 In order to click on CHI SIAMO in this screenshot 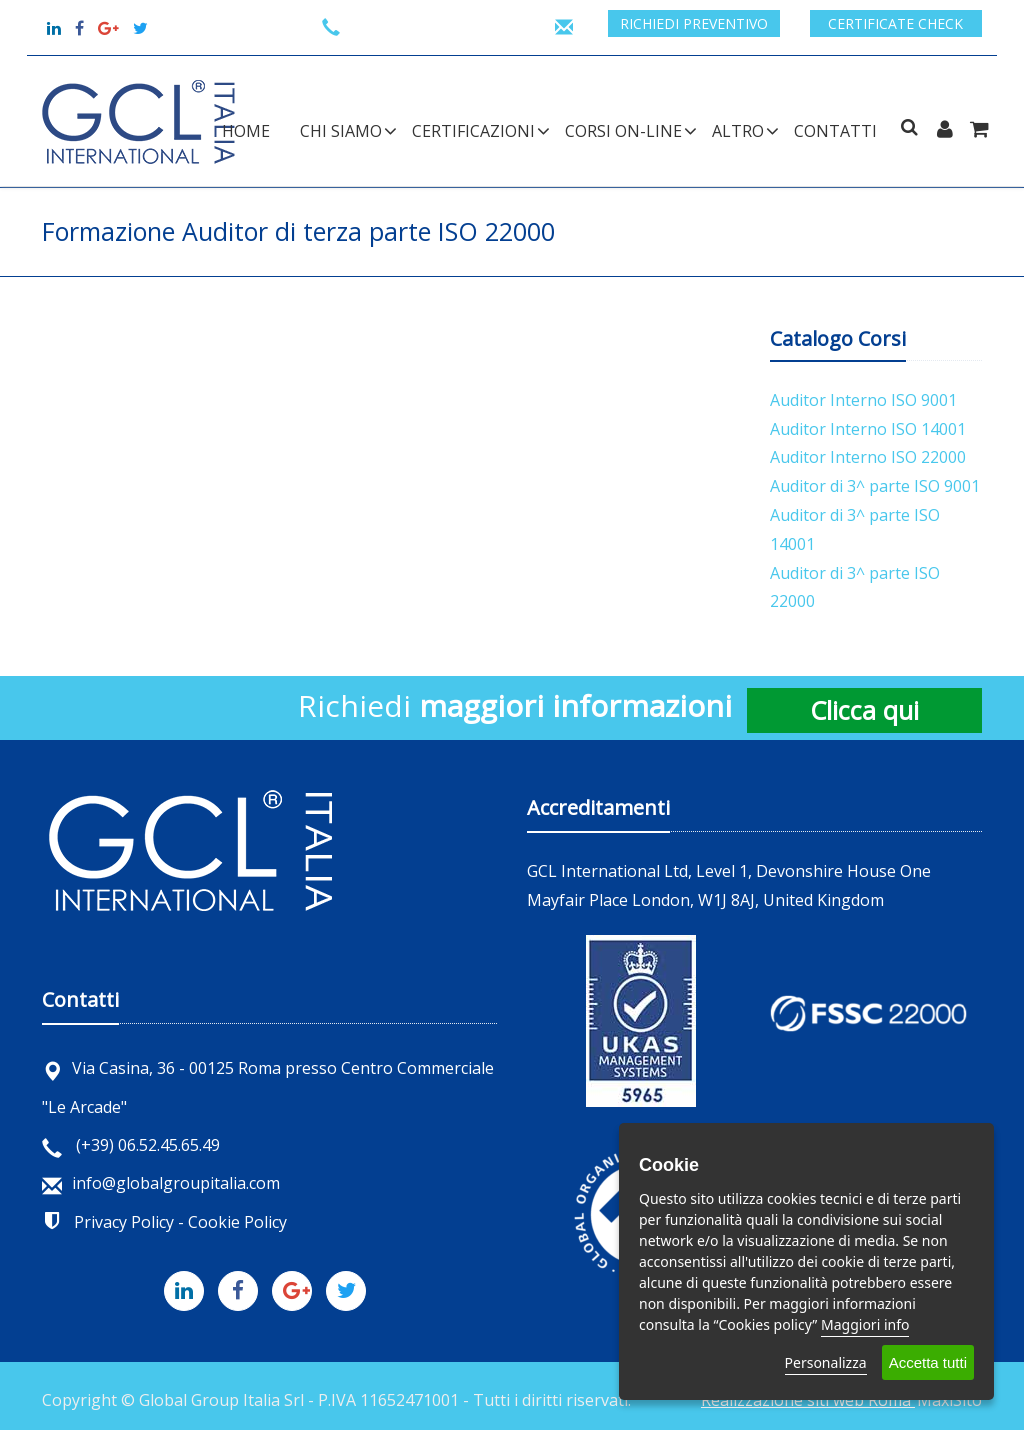, I will do `click(341, 131)`.